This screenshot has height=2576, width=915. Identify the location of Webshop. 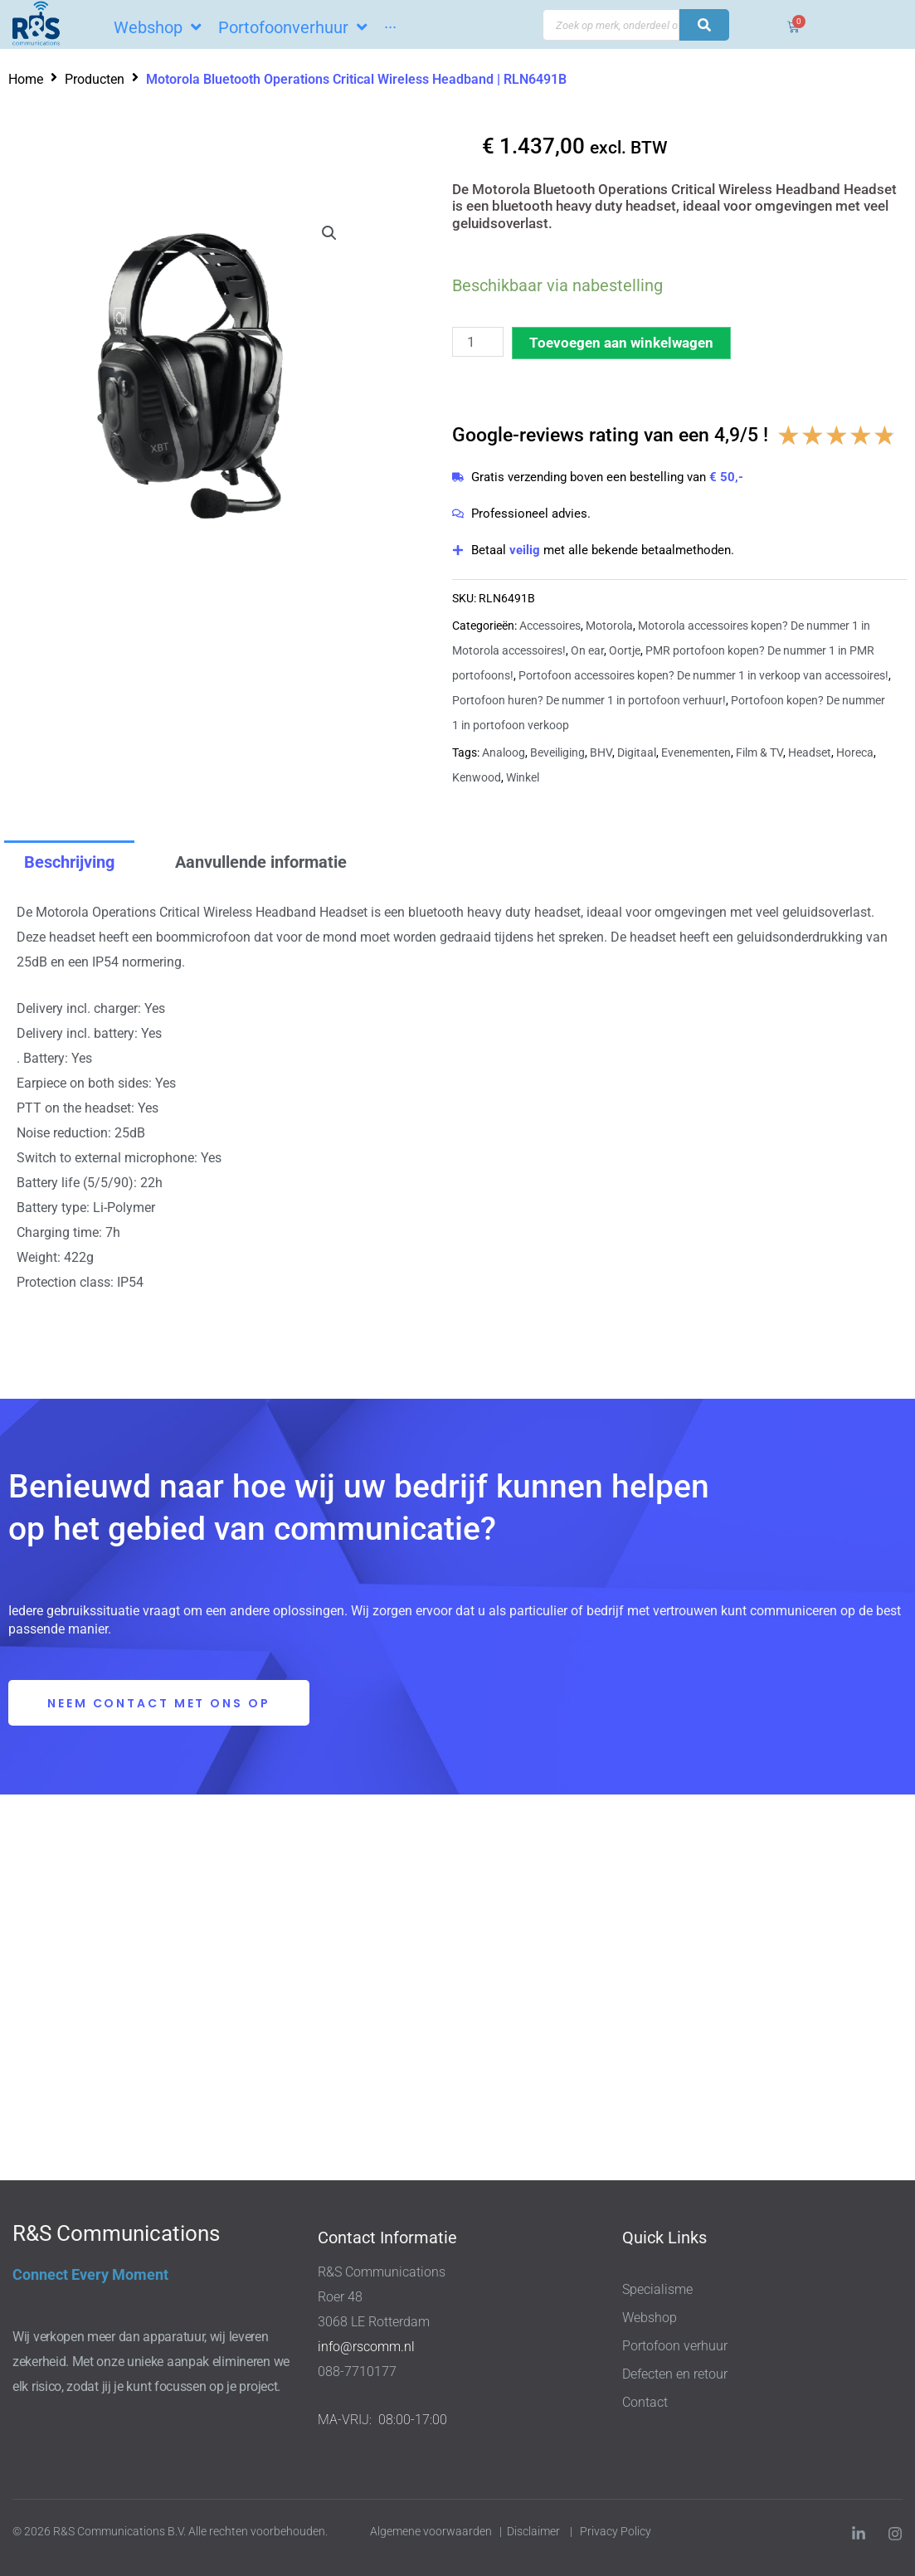
(649, 2317).